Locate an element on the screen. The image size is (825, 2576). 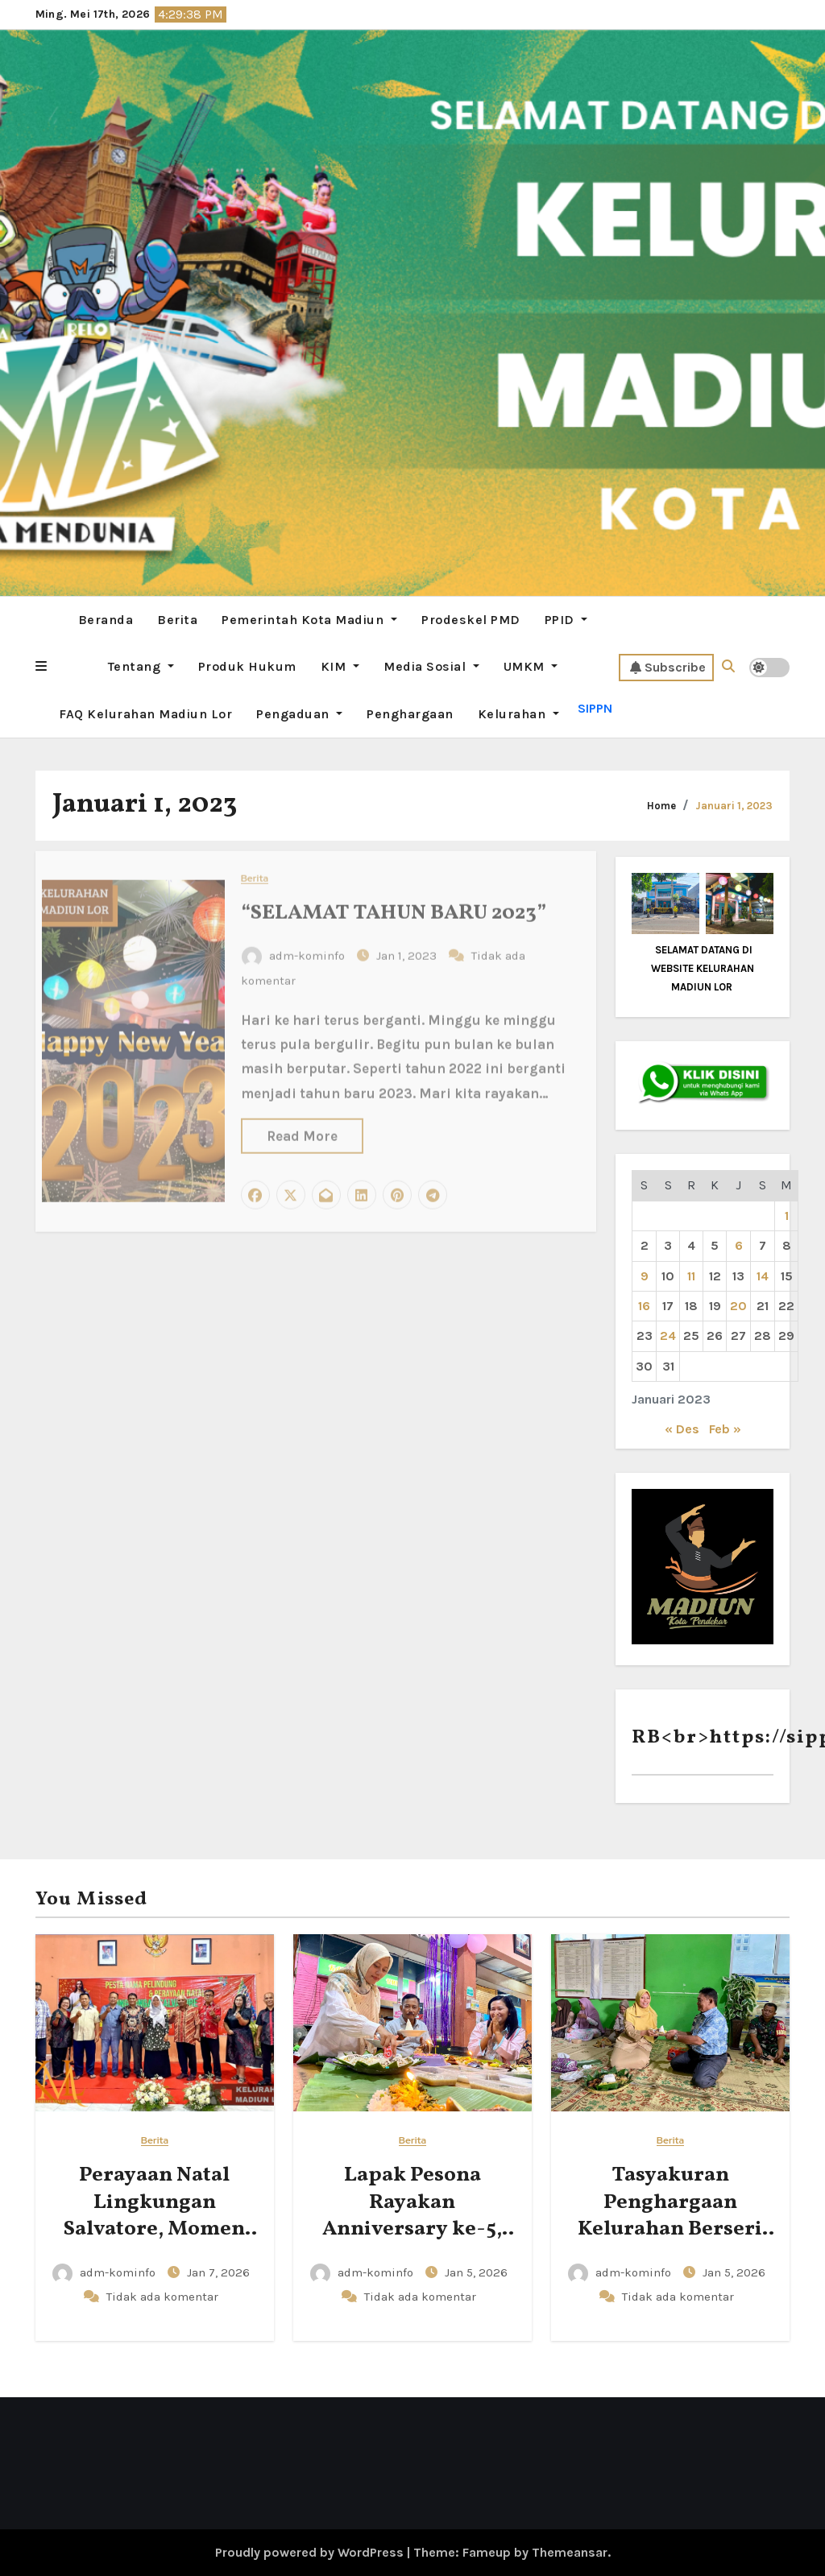
14 [Pos diterbitkan pada 14 January 2023] is located at coordinates (763, 1276).